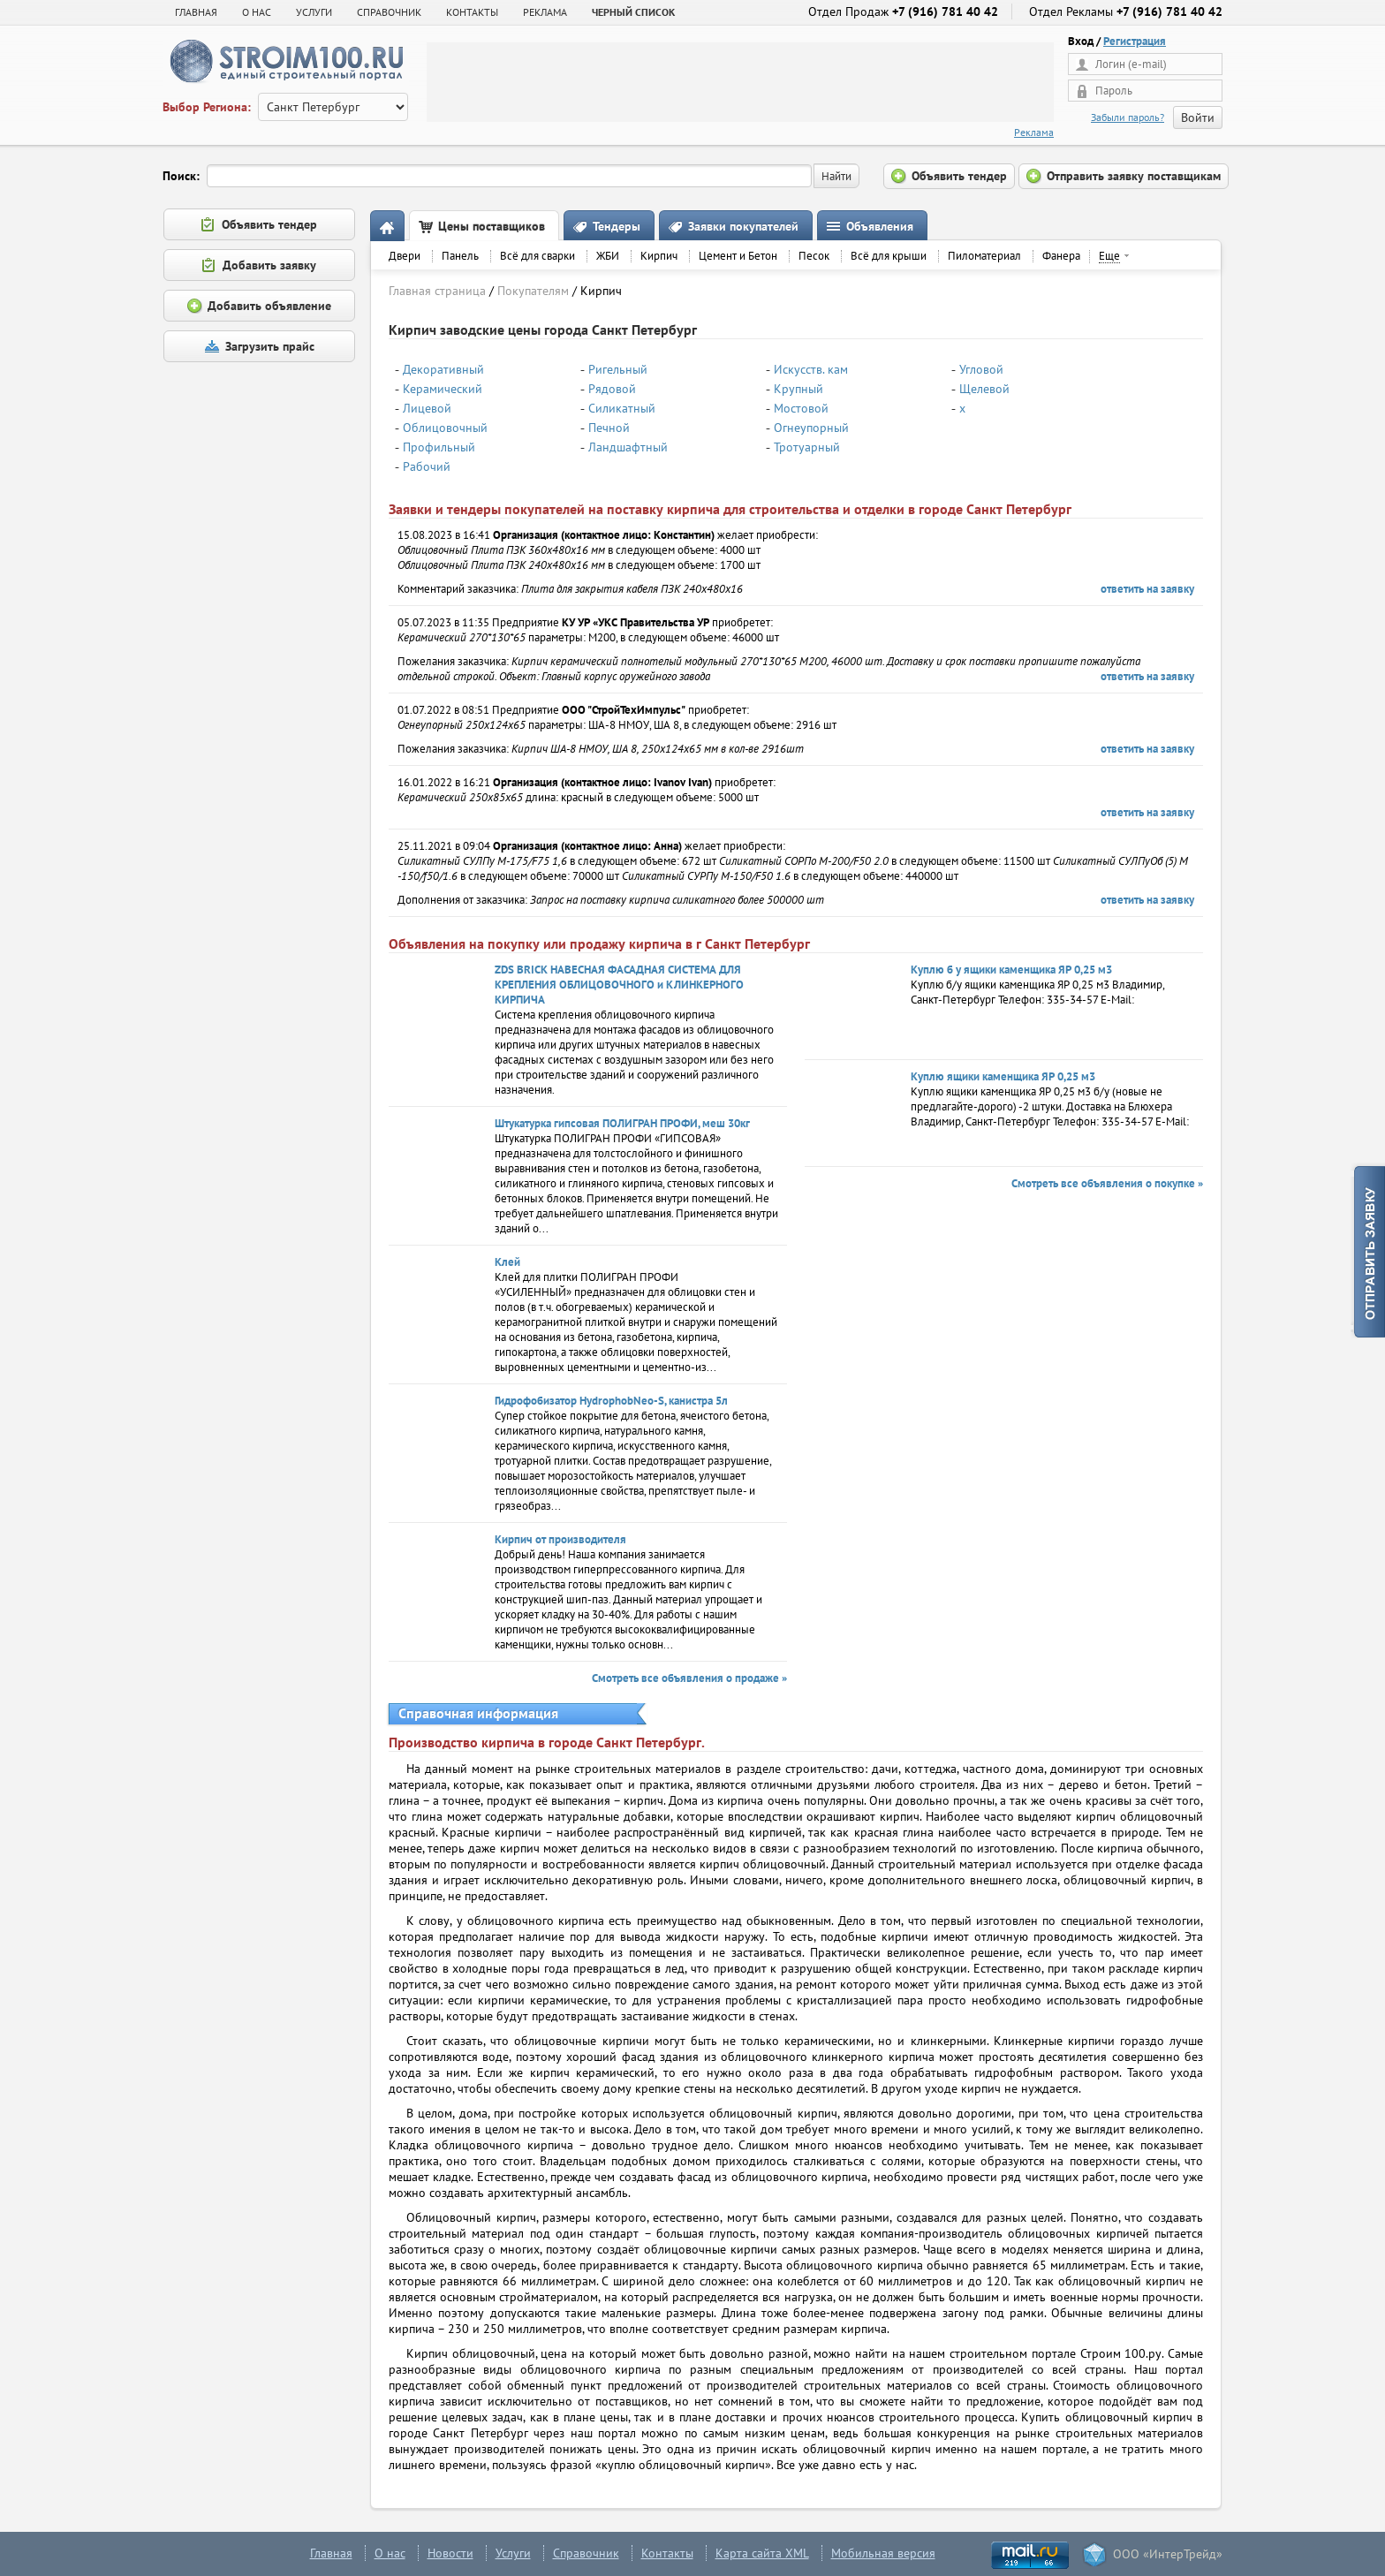  What do you see at coordinates (617, 369) in the screenshot?
I see `Ригельный` at bounding box center [617, 369].